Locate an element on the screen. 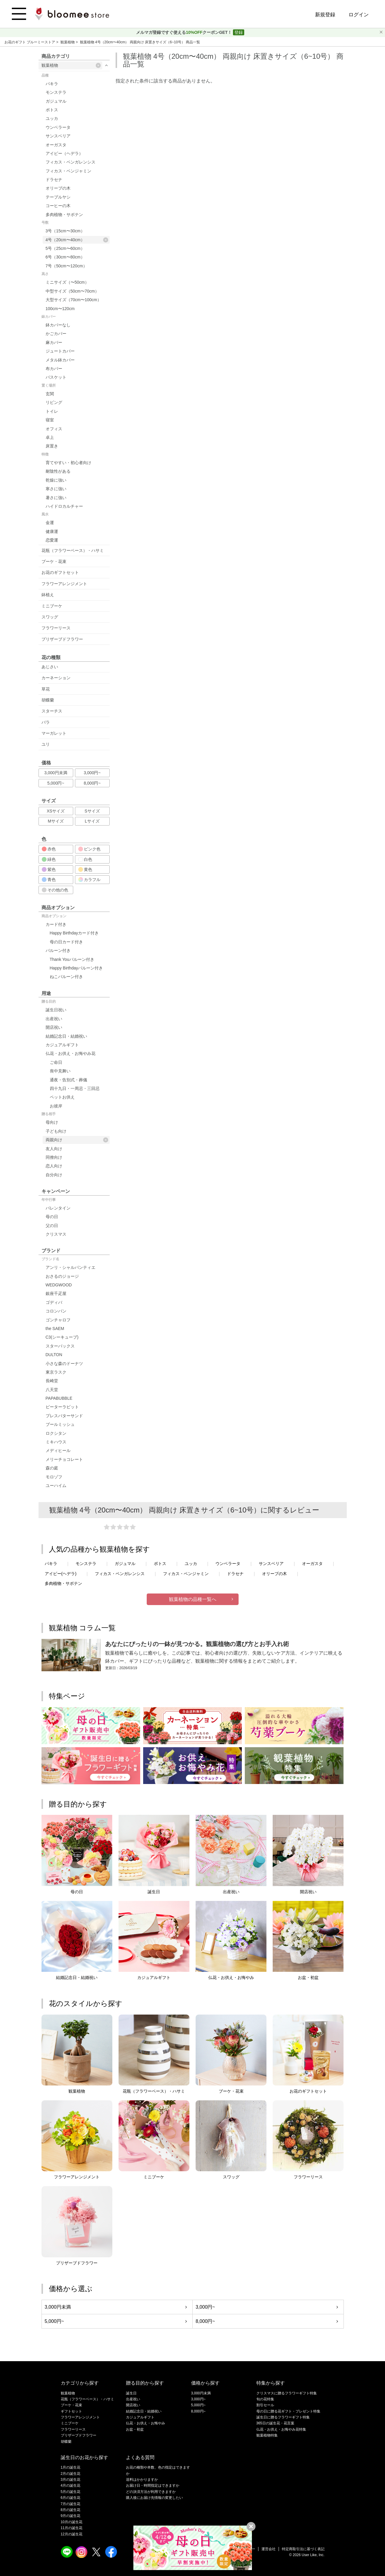 The image size is (385, 2576). 6月の誕生花 is located at coordinates (71, 2498).